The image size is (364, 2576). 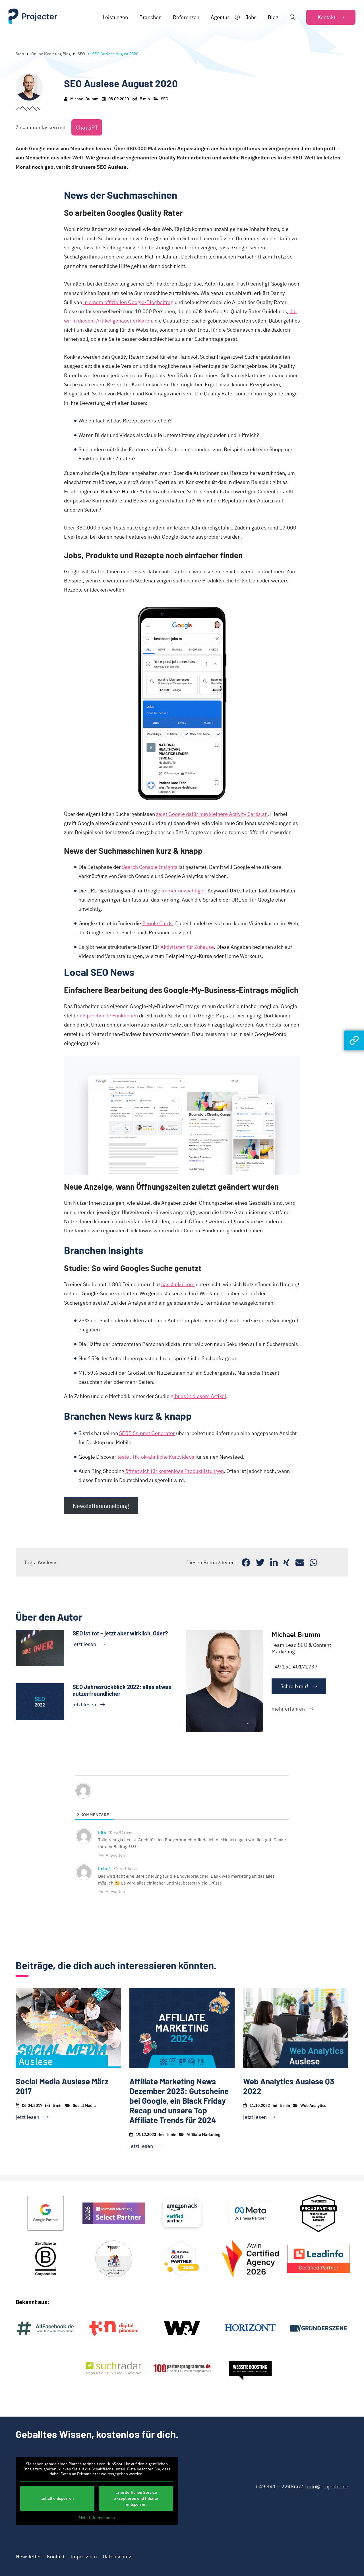 What do you see at coordinates (117, 2556) in the screenshot?
I see `Datenschutz` at bounding box center [117, 2556].